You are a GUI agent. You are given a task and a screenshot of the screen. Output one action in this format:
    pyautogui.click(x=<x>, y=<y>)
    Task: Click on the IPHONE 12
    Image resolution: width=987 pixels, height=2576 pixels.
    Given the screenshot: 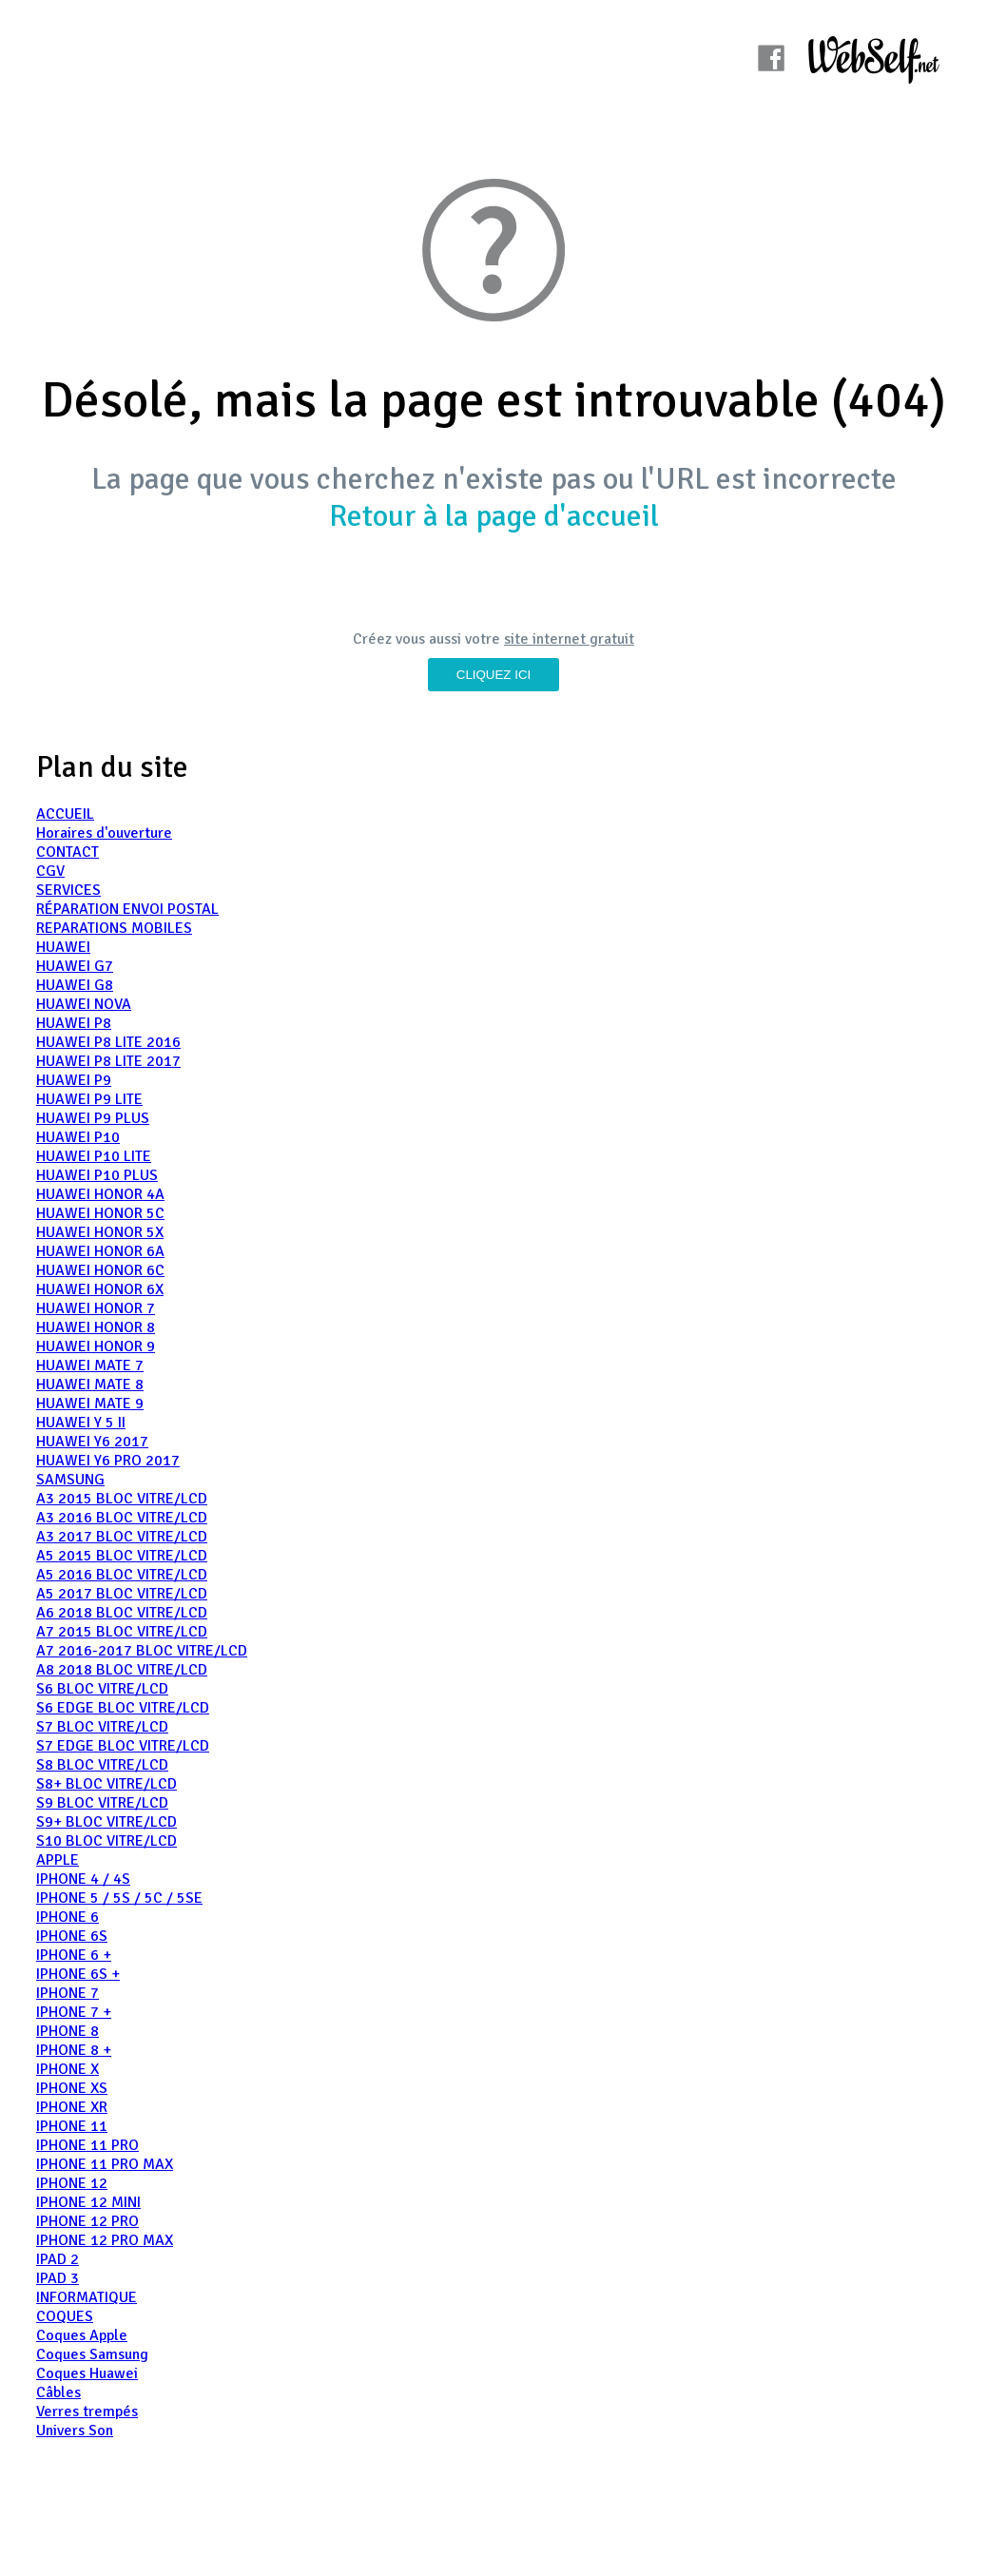 What is the action you would take?
    pyautogui.click(x=71, y=2183)
    